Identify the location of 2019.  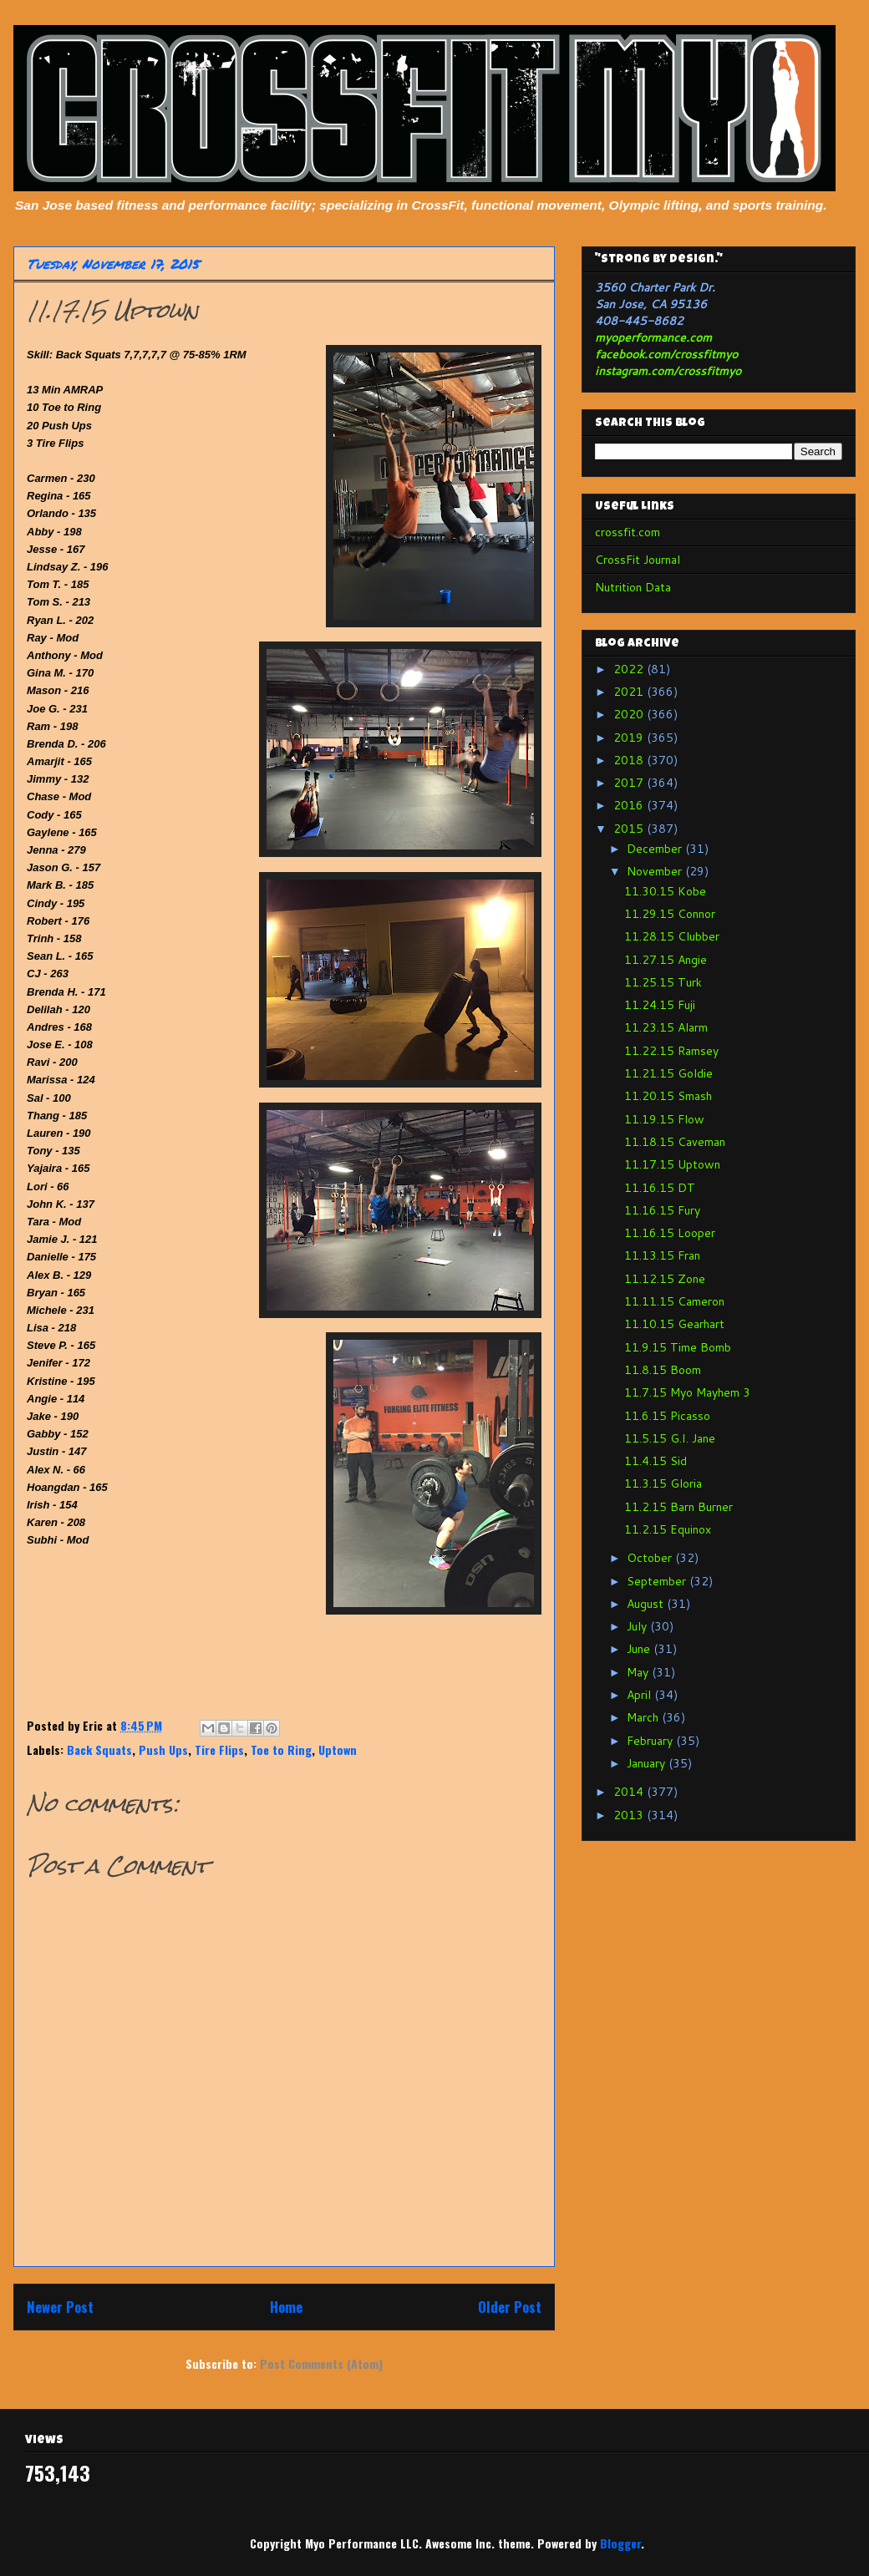
(630, 737).